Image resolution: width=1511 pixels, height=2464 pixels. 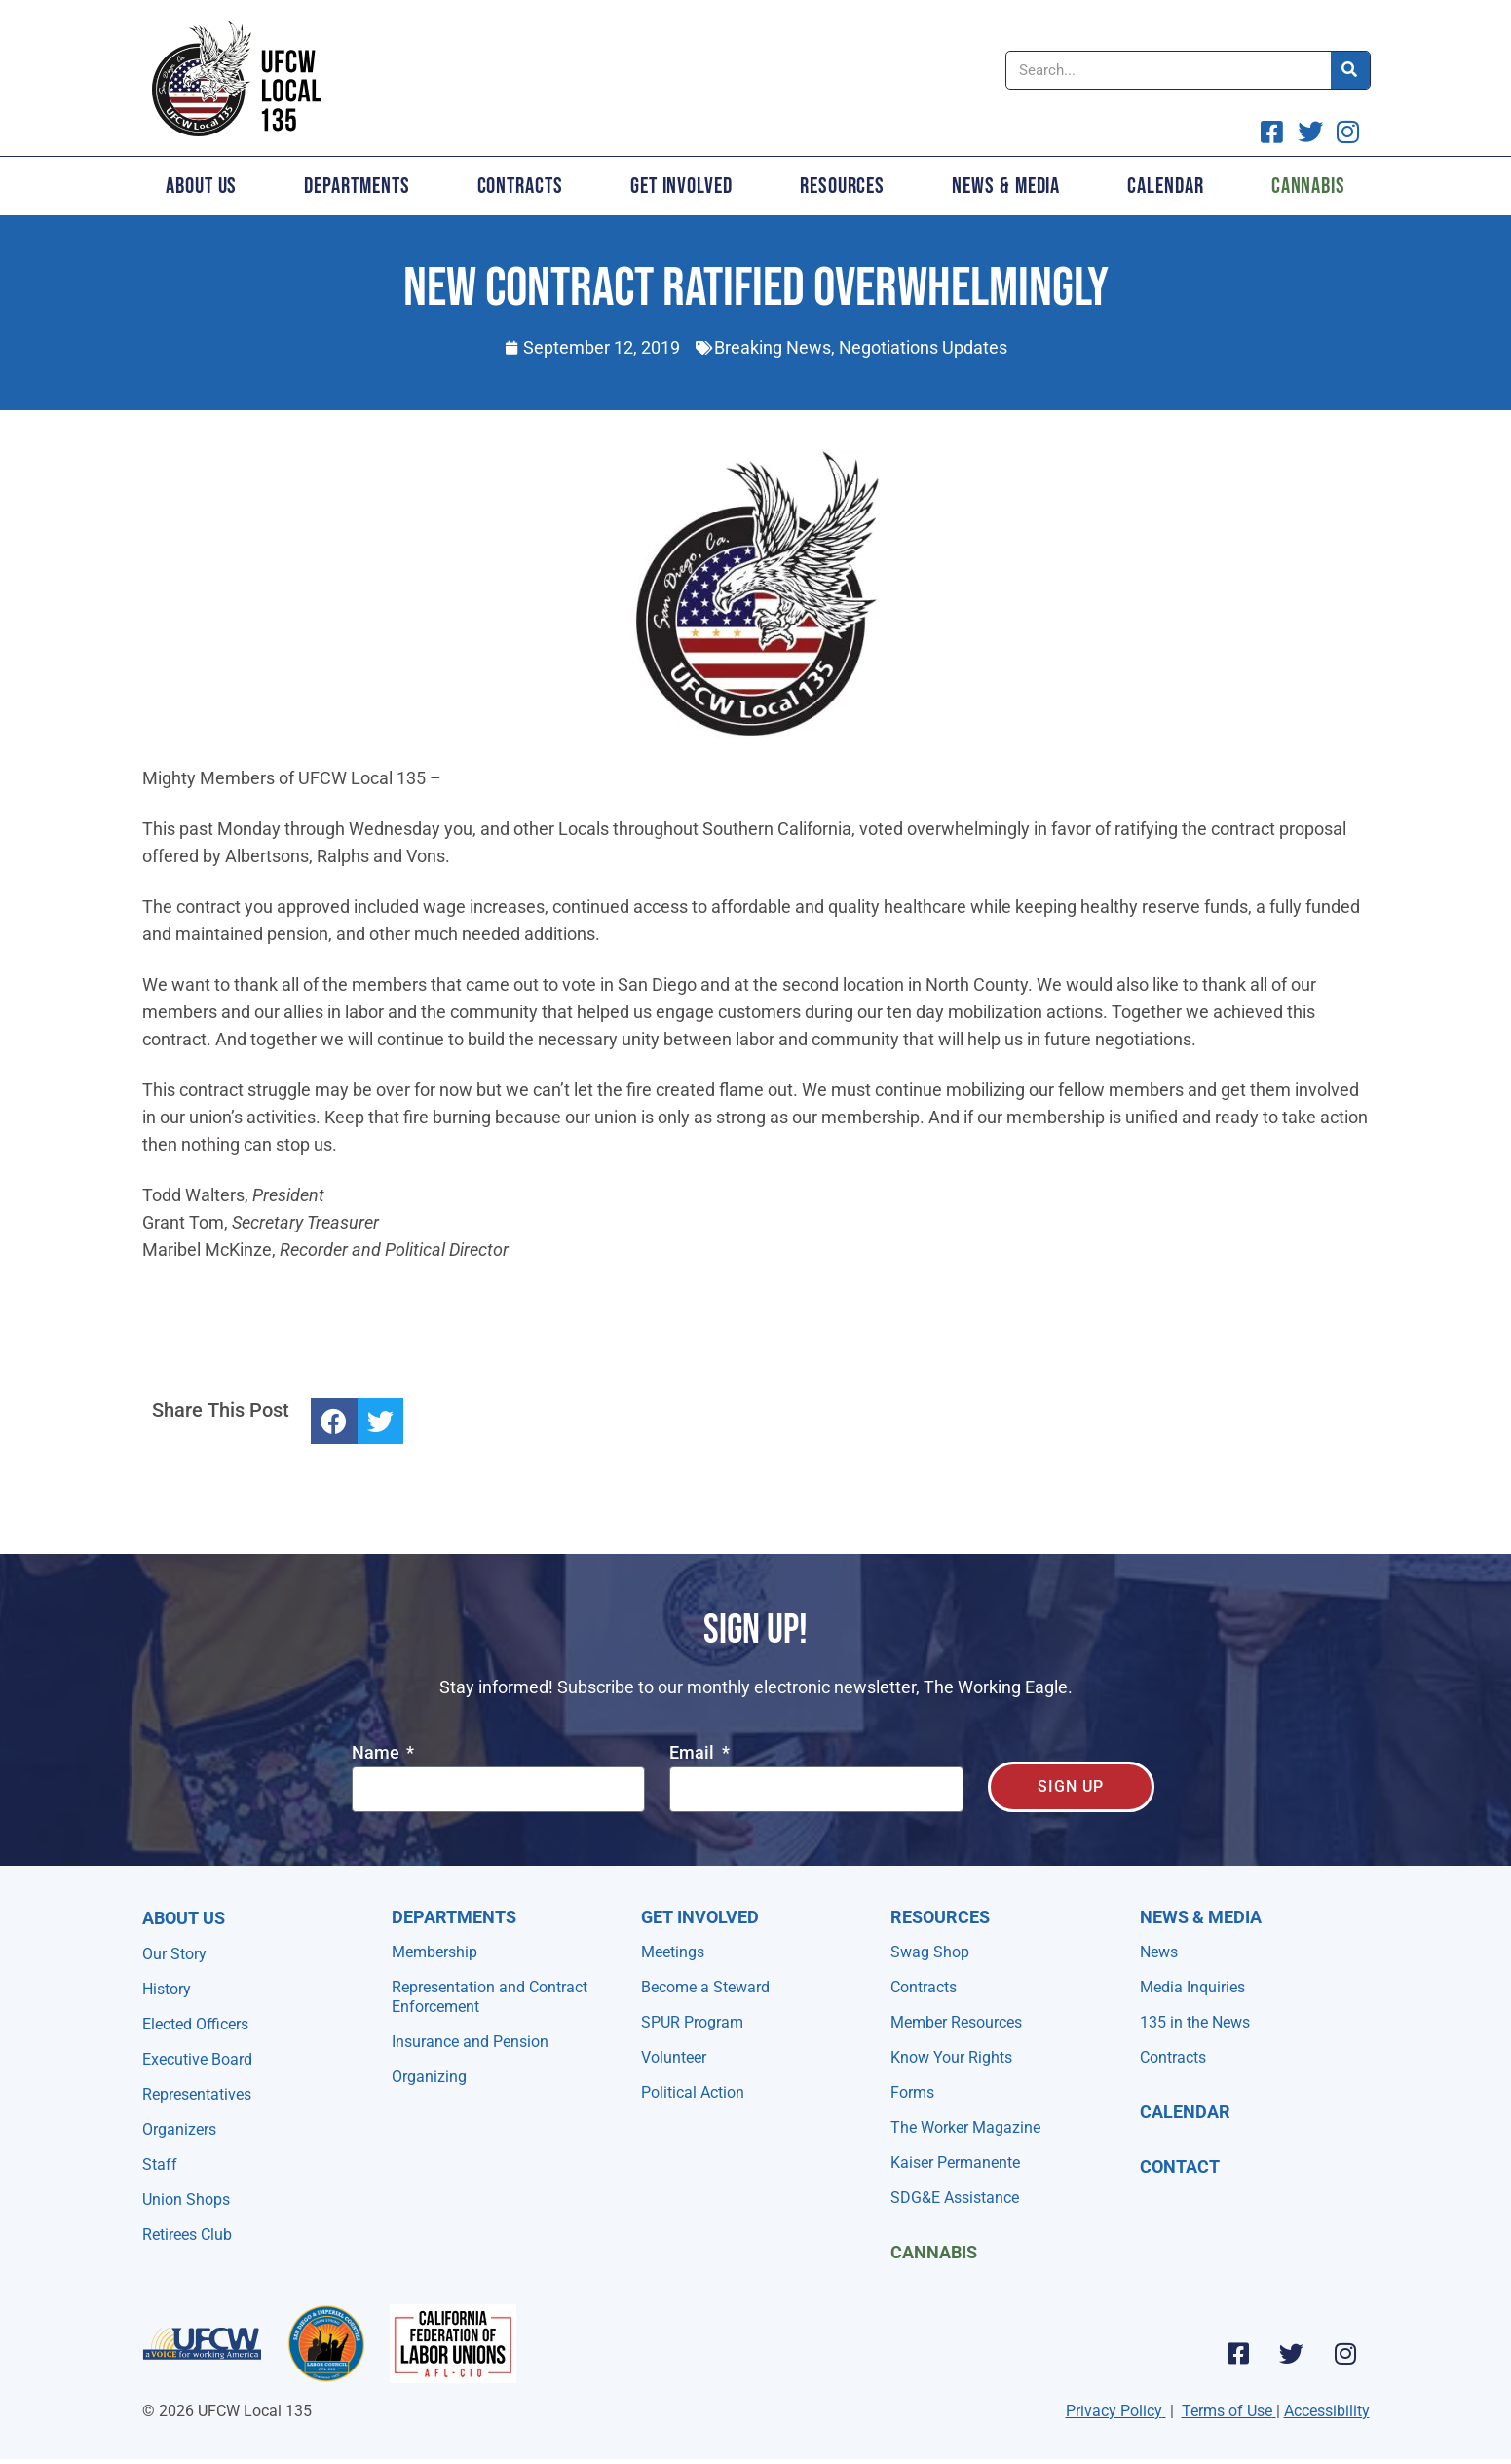 What do you see at coordinates (166, 1989) in the screenshot?
I see `History` at bounding box center [166, 1989].